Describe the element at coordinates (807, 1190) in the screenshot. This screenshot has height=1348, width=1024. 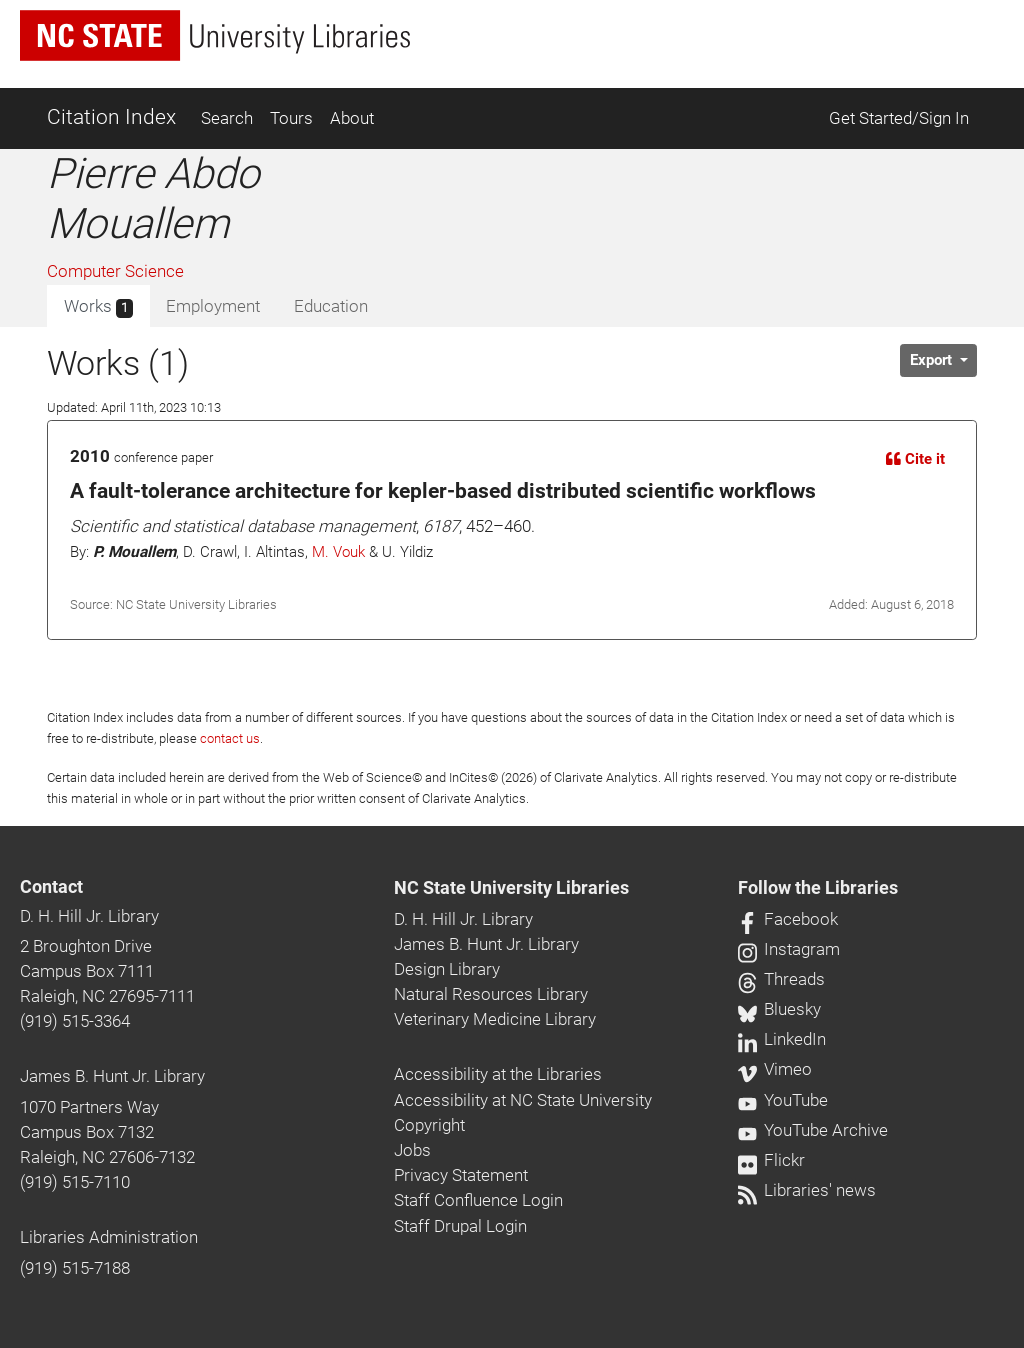
I see `Libraries' news` at that location.